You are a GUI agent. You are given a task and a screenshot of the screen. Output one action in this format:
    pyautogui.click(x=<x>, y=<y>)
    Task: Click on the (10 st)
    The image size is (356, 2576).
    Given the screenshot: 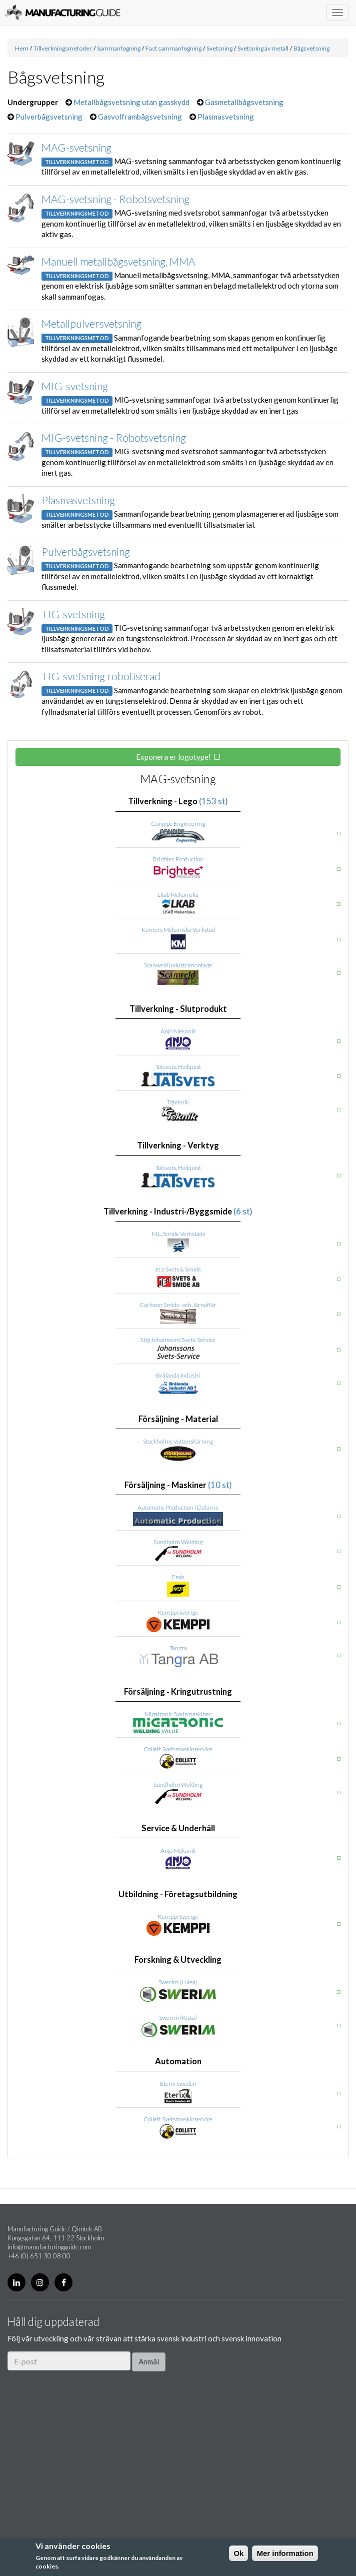 What is the action you would take?
    pyautogui.click(x=220, y=1485)
    